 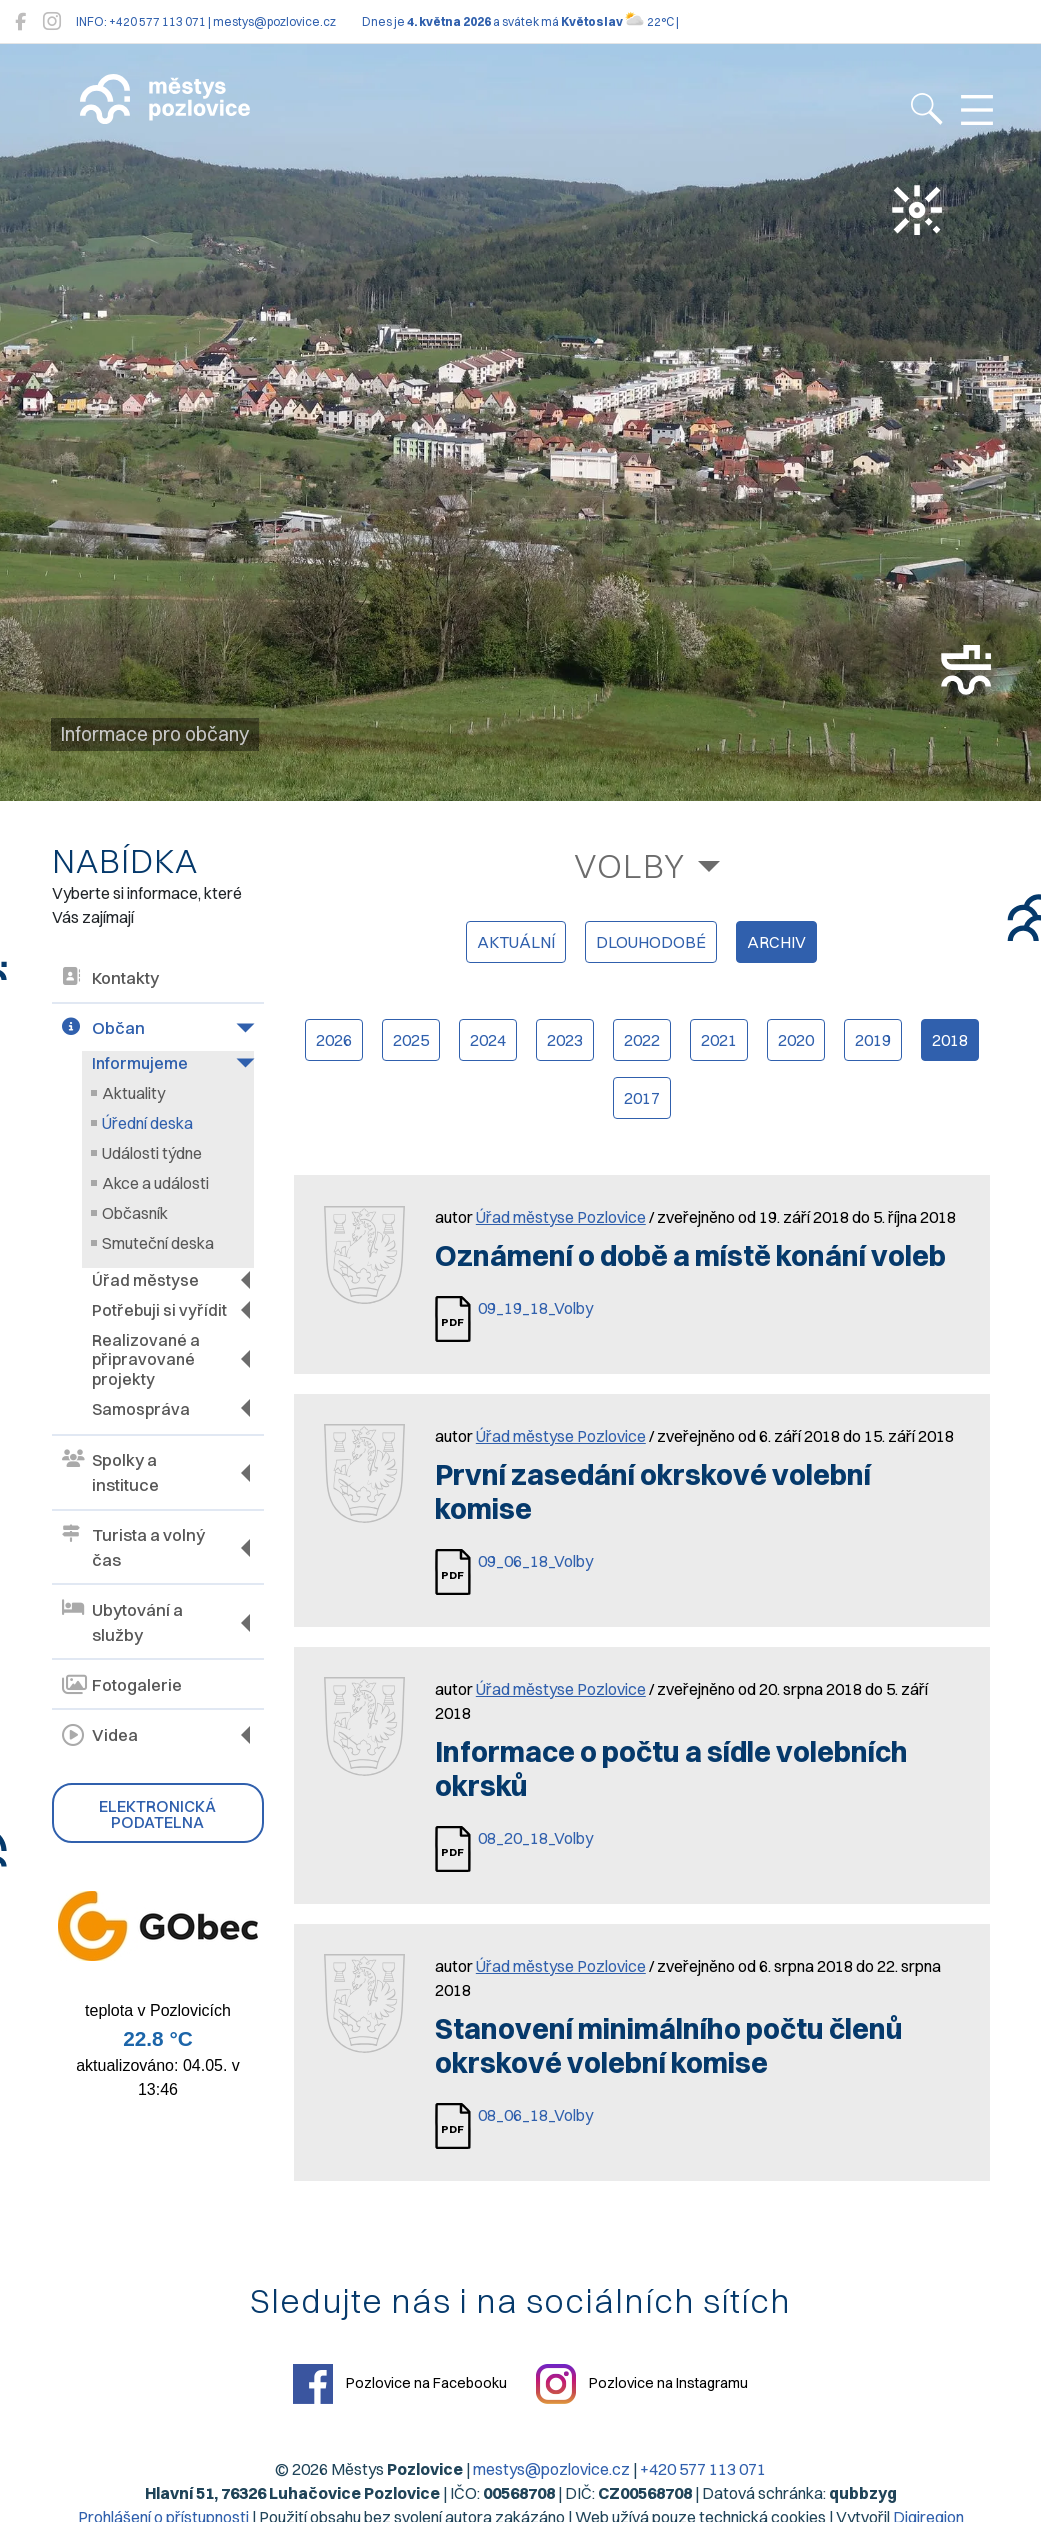 What do you see at coordinates (133, 1093) in the screenshot?
I see `Aktuality` at bounding box center [133, 1093].